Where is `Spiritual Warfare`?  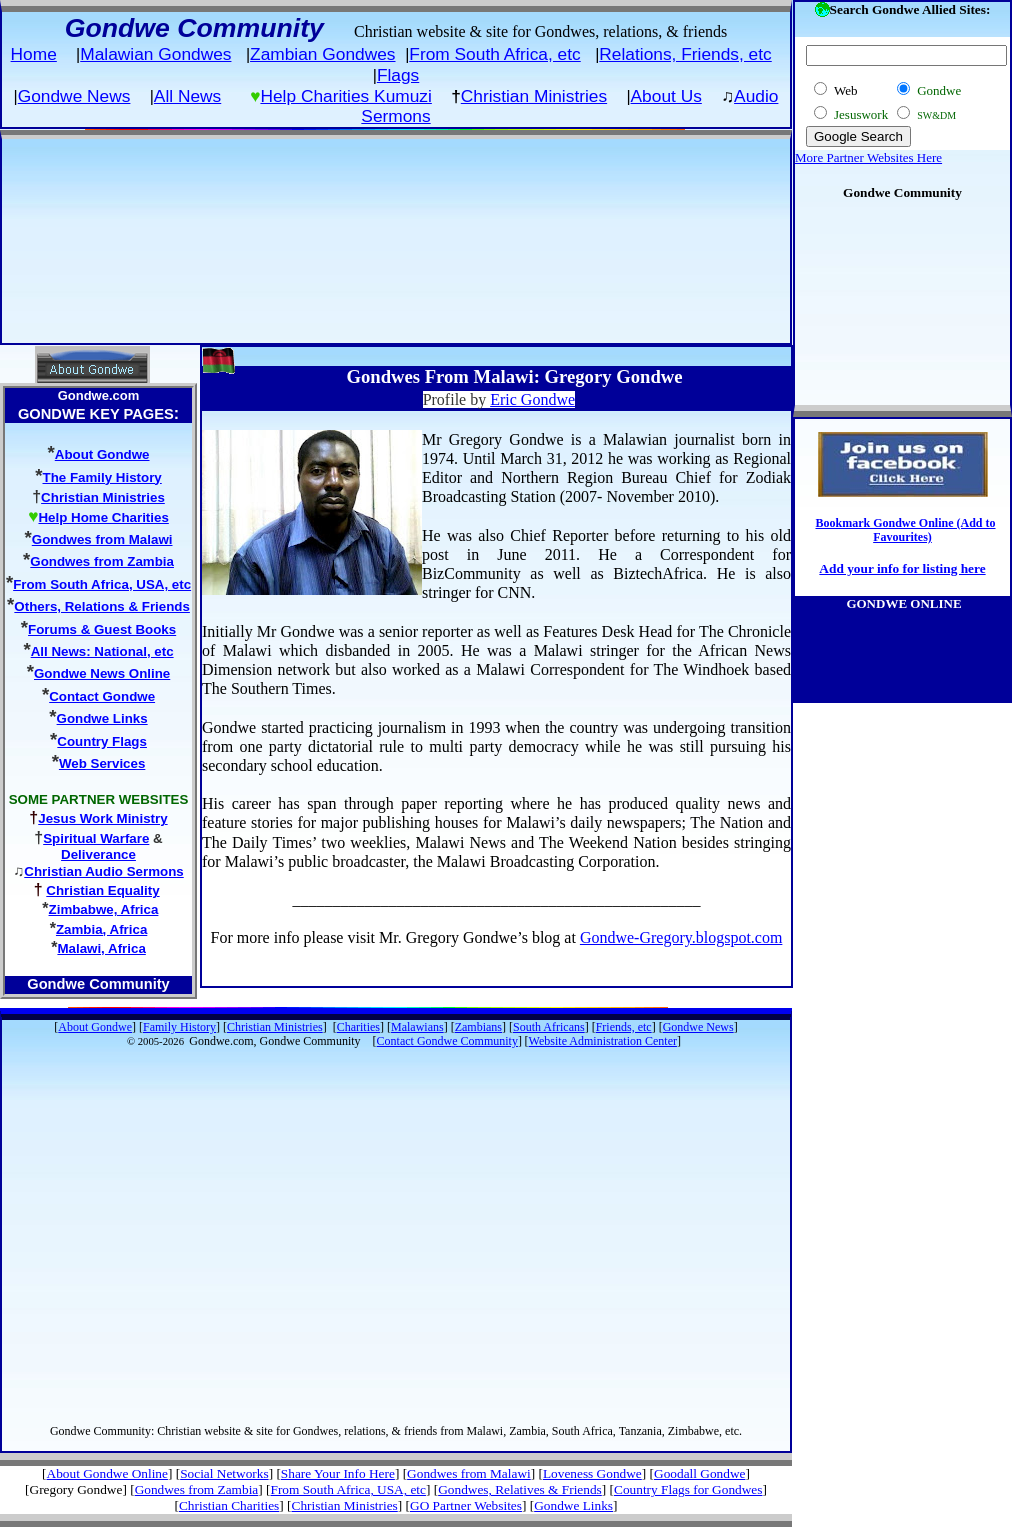 Spiritual Warfare is located at coordinates (96, 838).